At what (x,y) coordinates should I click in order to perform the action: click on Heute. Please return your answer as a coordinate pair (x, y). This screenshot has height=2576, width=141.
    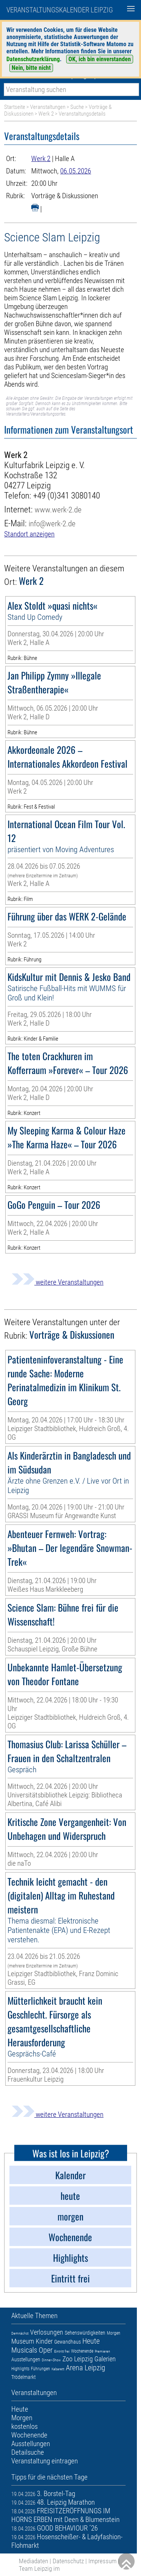
    Looking at the image, I should click on (91, 2341).